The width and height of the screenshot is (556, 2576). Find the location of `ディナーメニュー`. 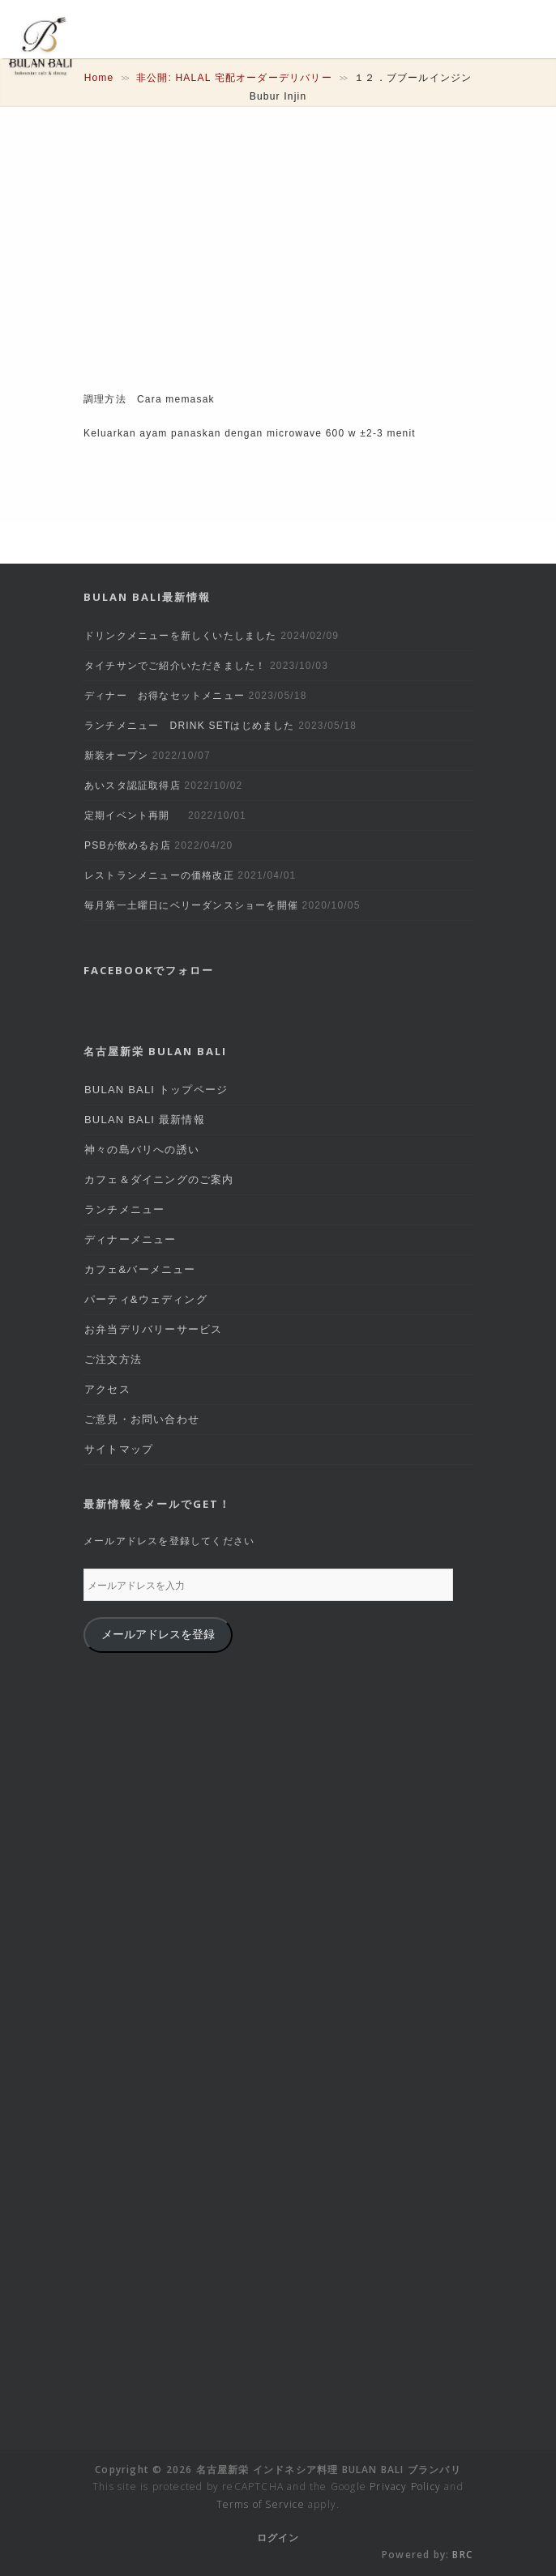

ディナーメニュー is located at coordinates (130, 1239).